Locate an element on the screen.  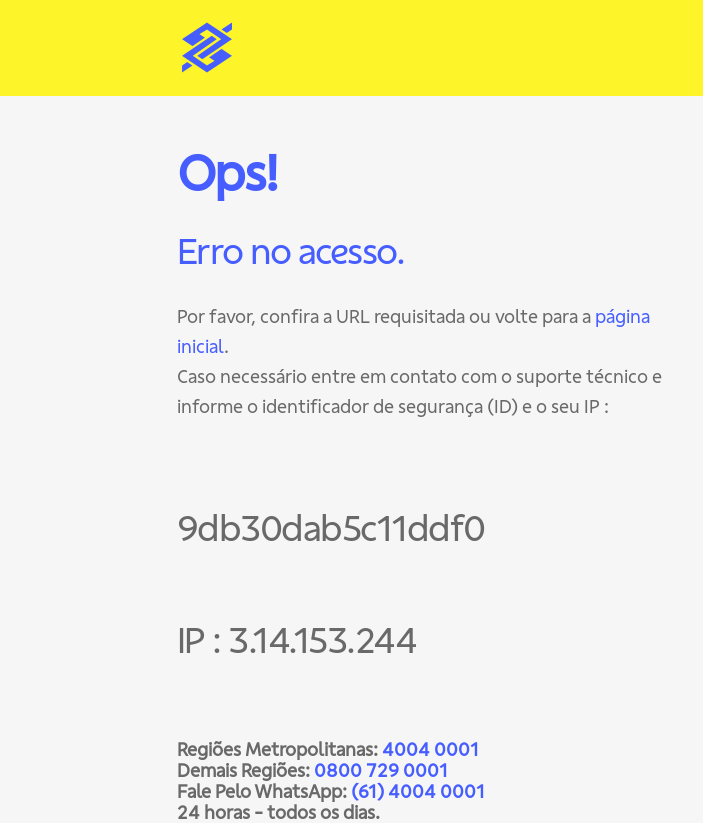
4004 0001 is located at coordinates (430, 749).